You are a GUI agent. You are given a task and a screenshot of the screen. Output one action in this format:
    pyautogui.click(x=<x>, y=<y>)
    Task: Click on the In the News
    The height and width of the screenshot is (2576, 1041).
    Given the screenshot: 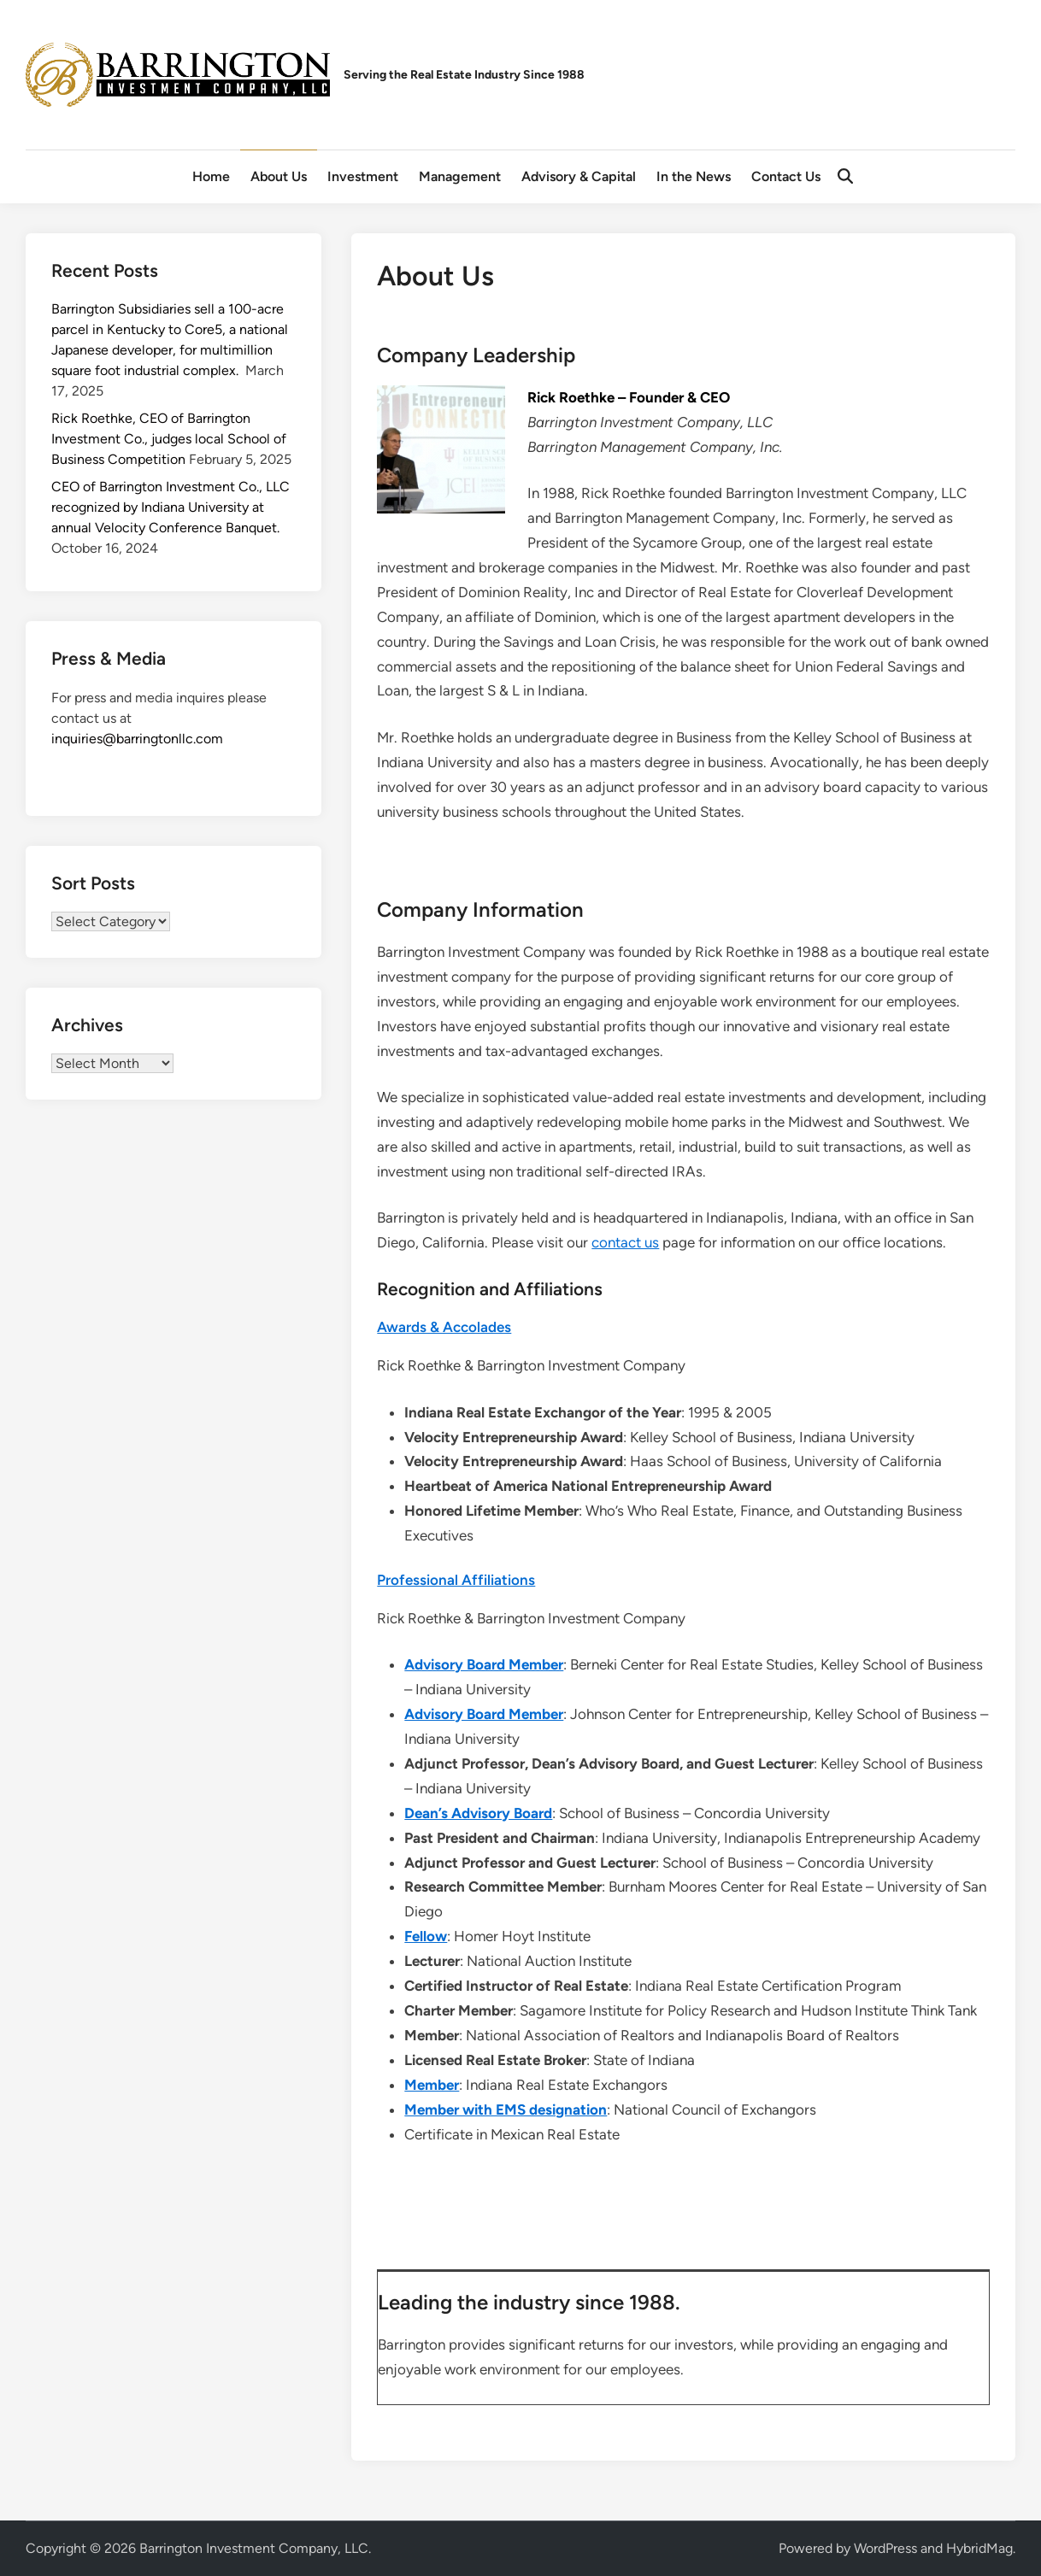 What is the action you would take?
    pyautogui.click(x=693, y=176)
    